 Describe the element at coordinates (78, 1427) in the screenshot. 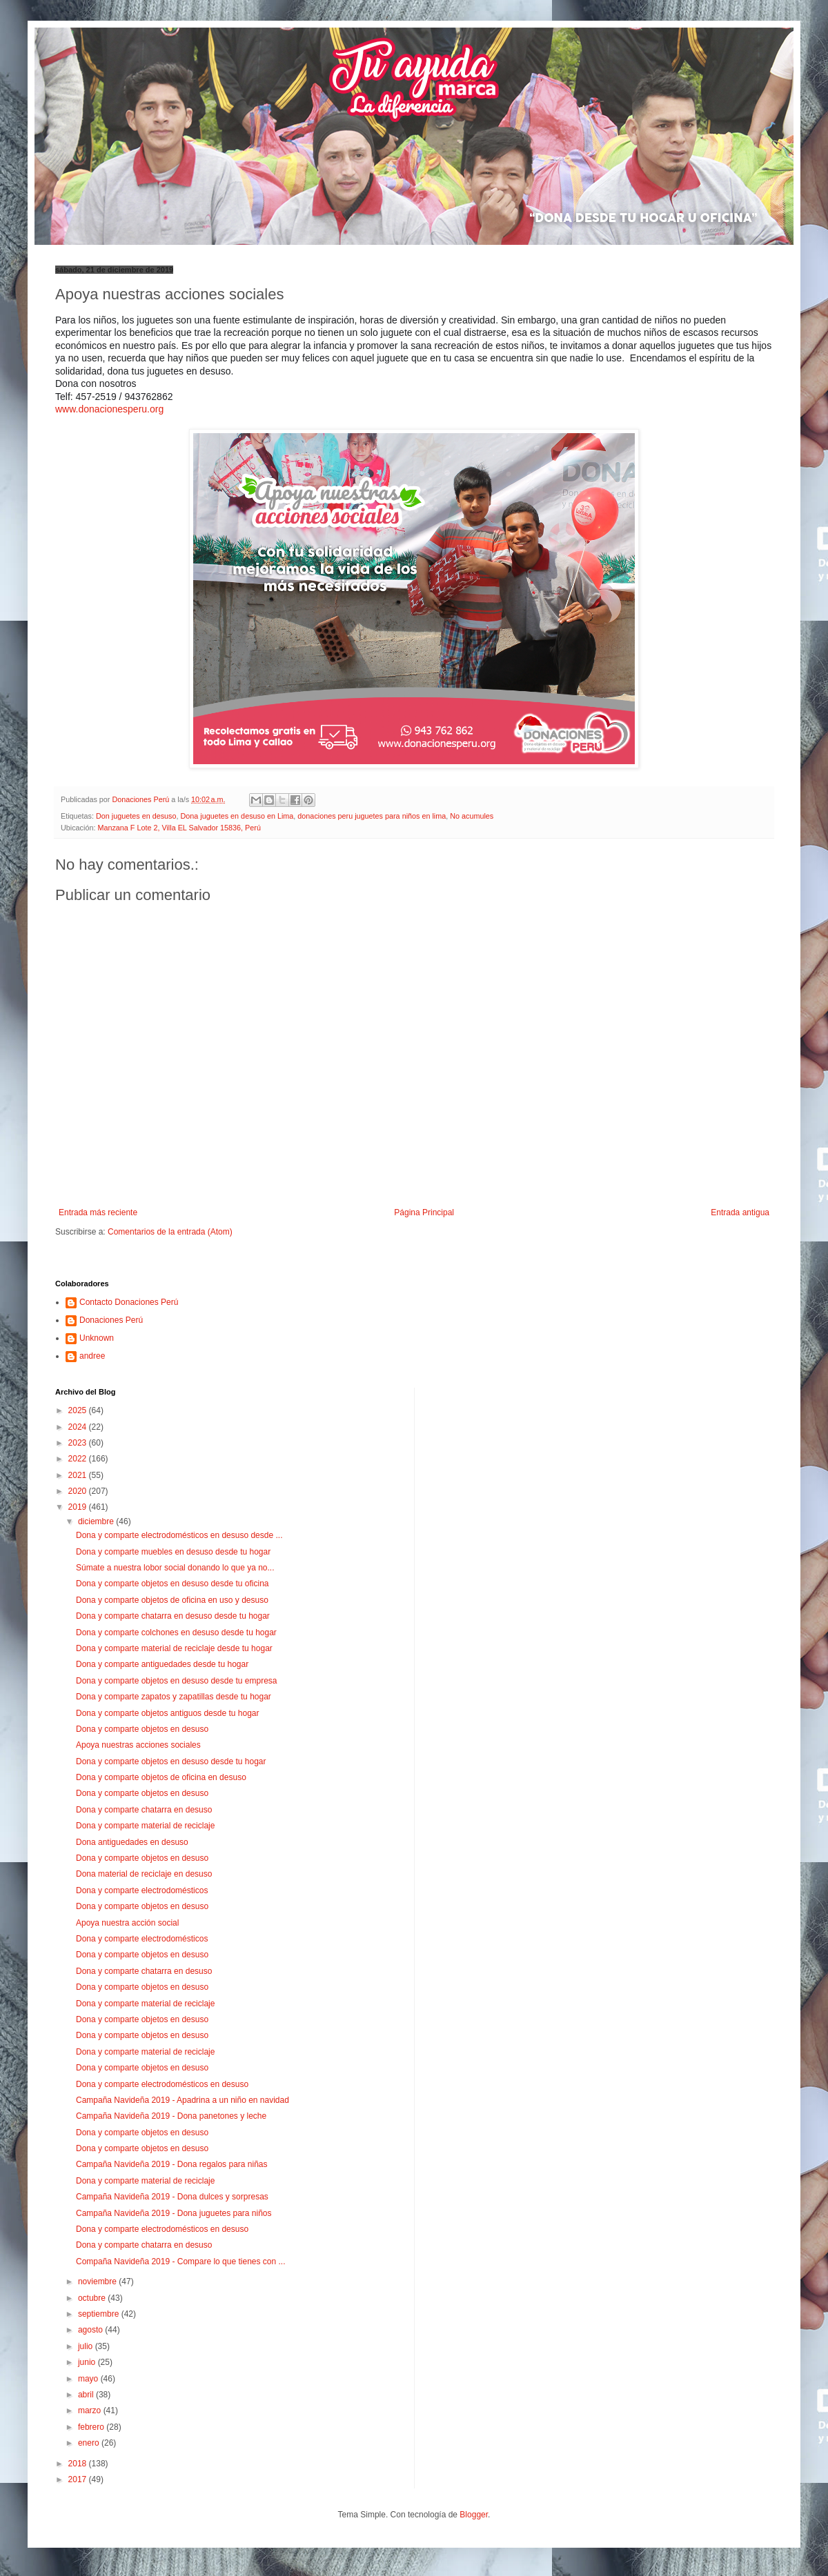

I see `2024` at that location.